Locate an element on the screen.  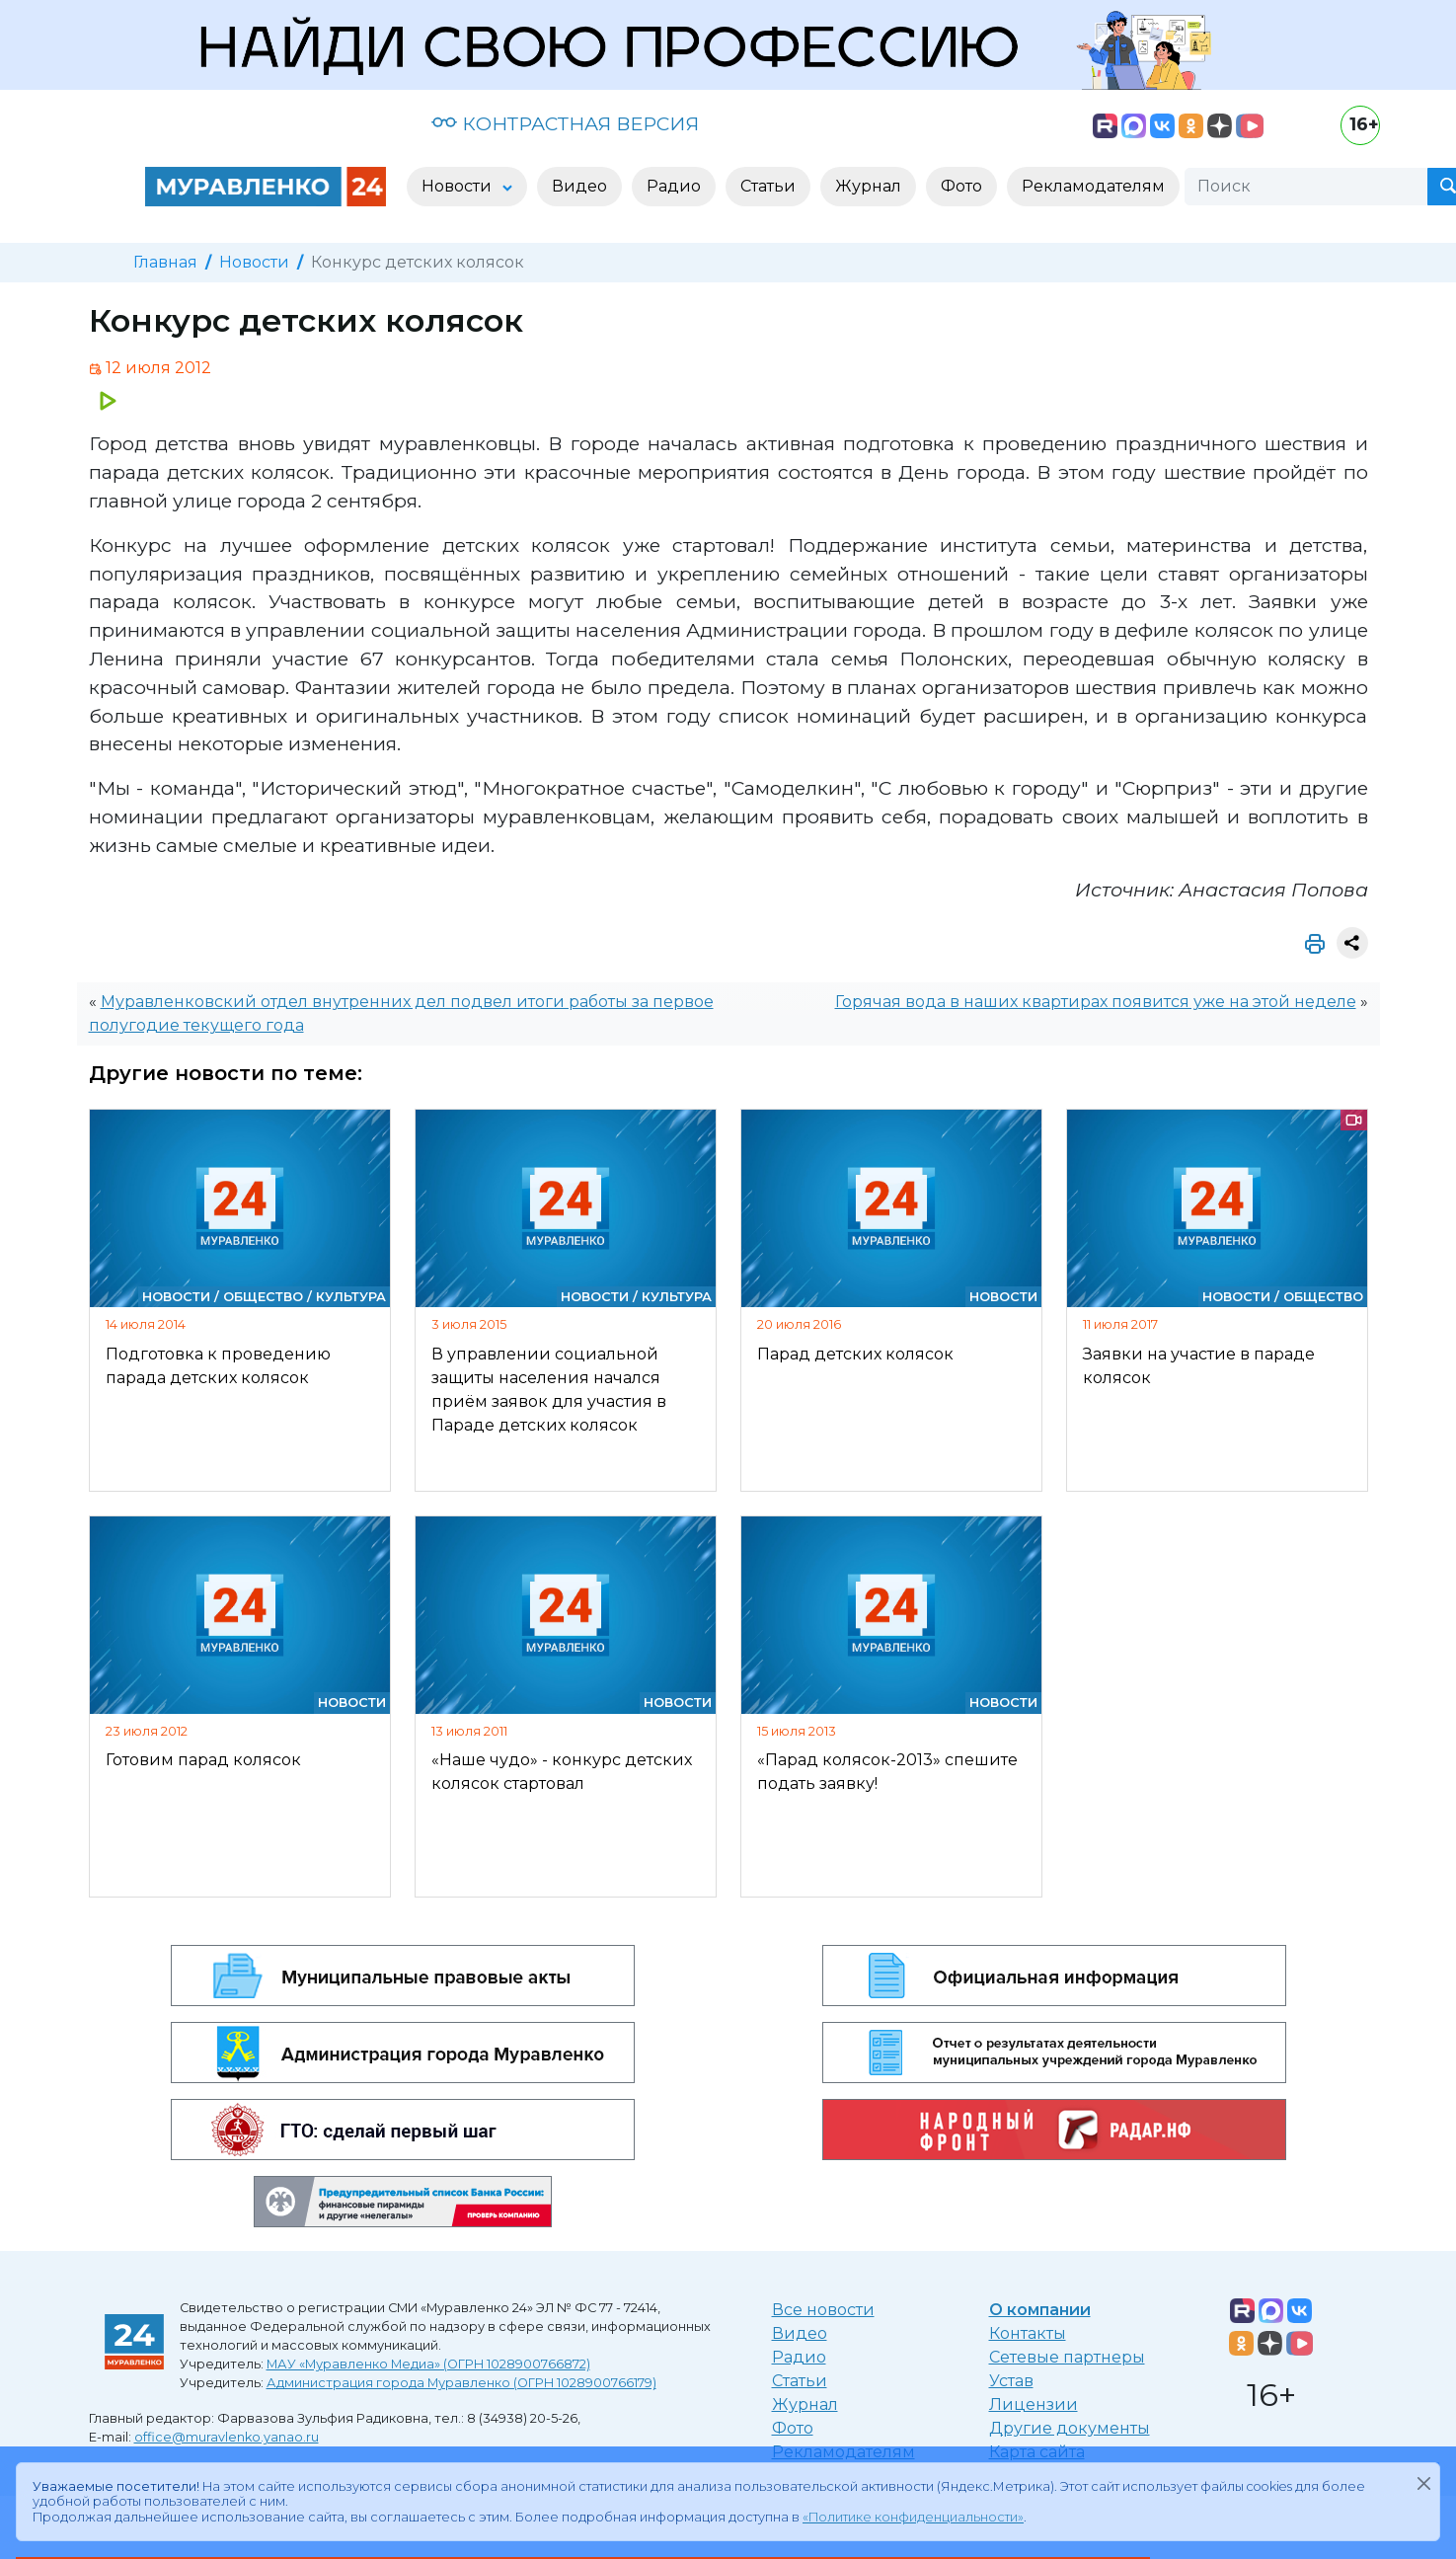
Новости is located at coordinates (254, 262).